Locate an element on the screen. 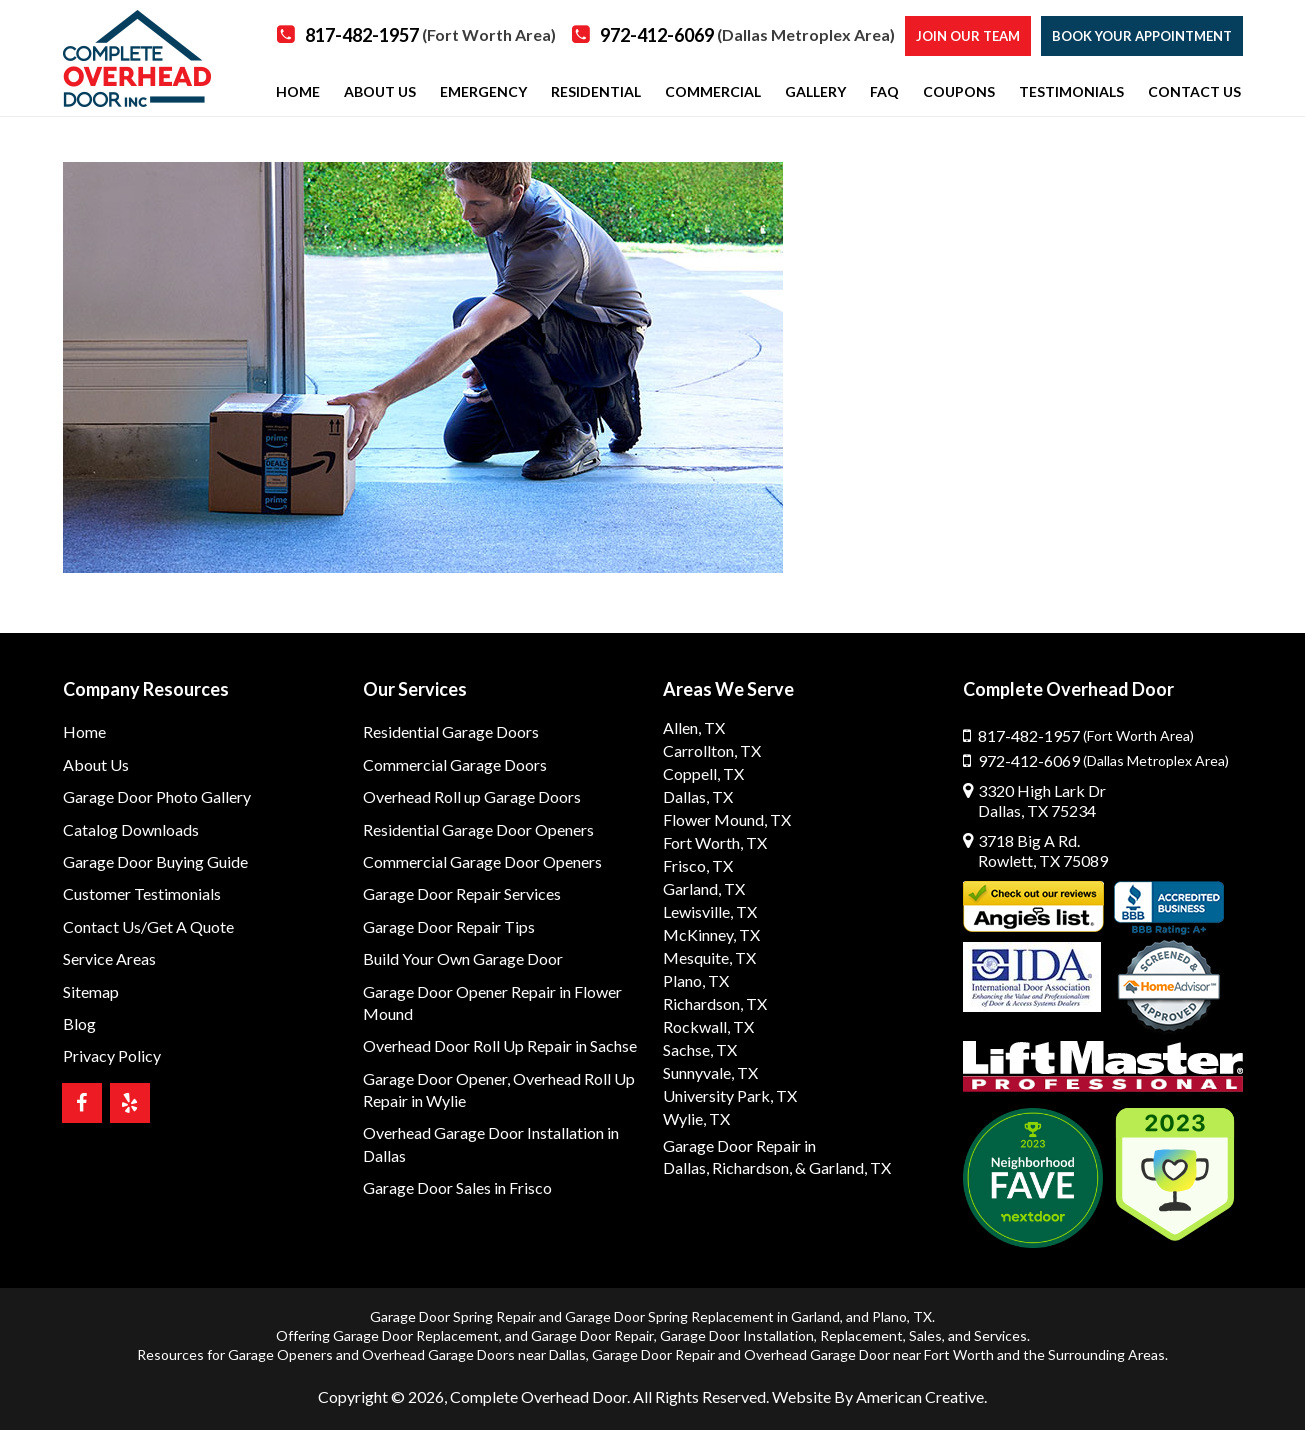 Image resolution: width=1305 pixels, height=1430 pixels. Wylie, TX is located at coordinates (696, 1118).